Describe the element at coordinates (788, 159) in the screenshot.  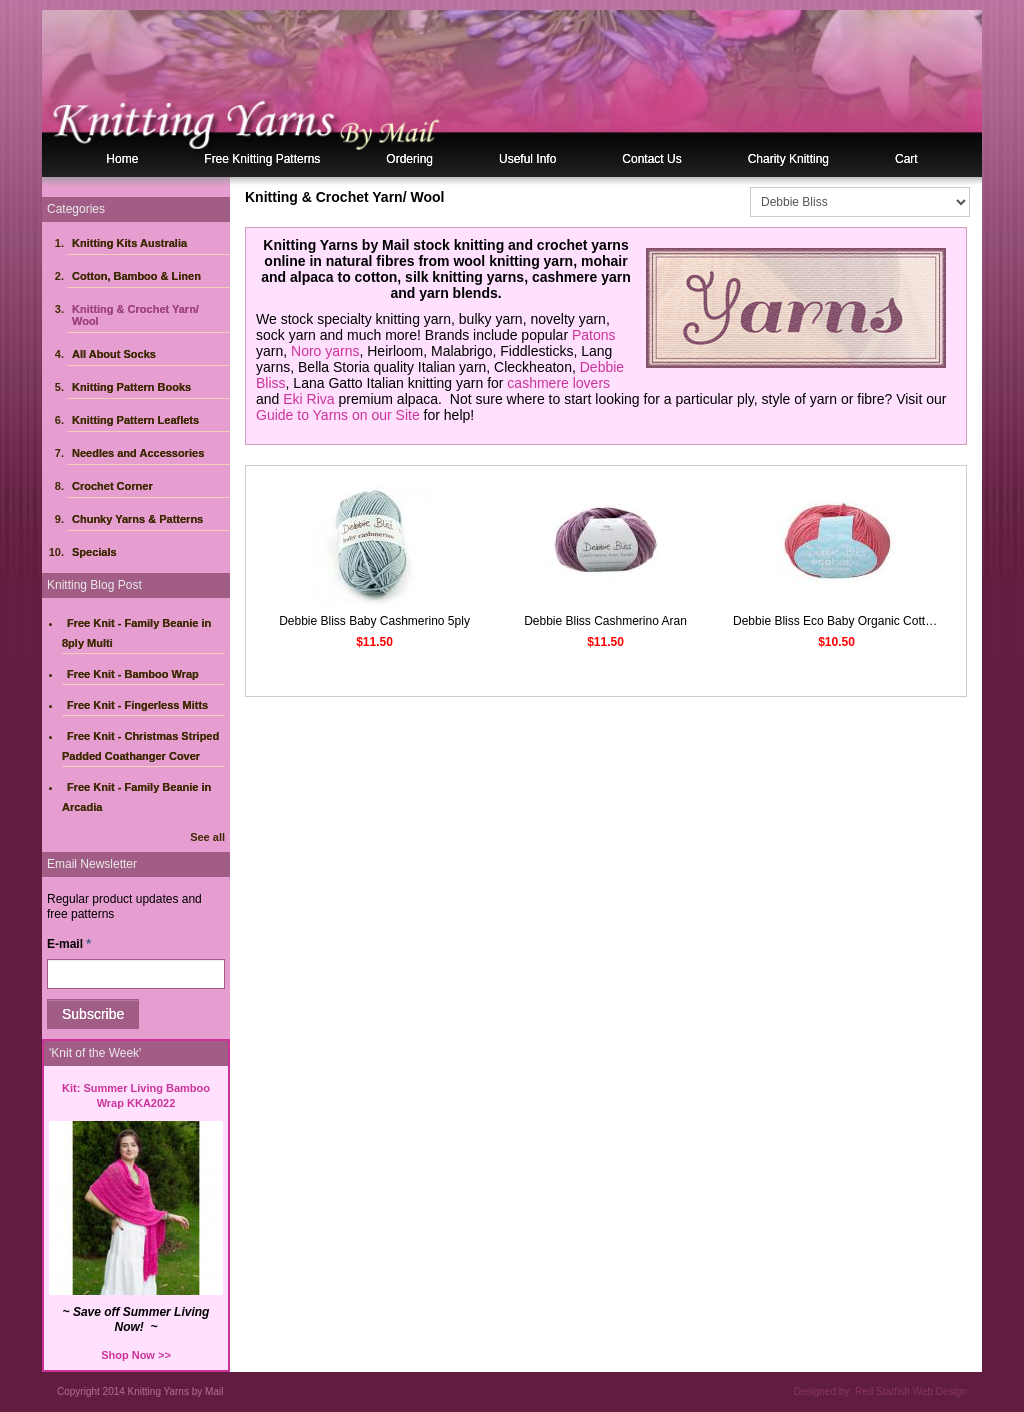
I see `Charity Knitting` at that location.